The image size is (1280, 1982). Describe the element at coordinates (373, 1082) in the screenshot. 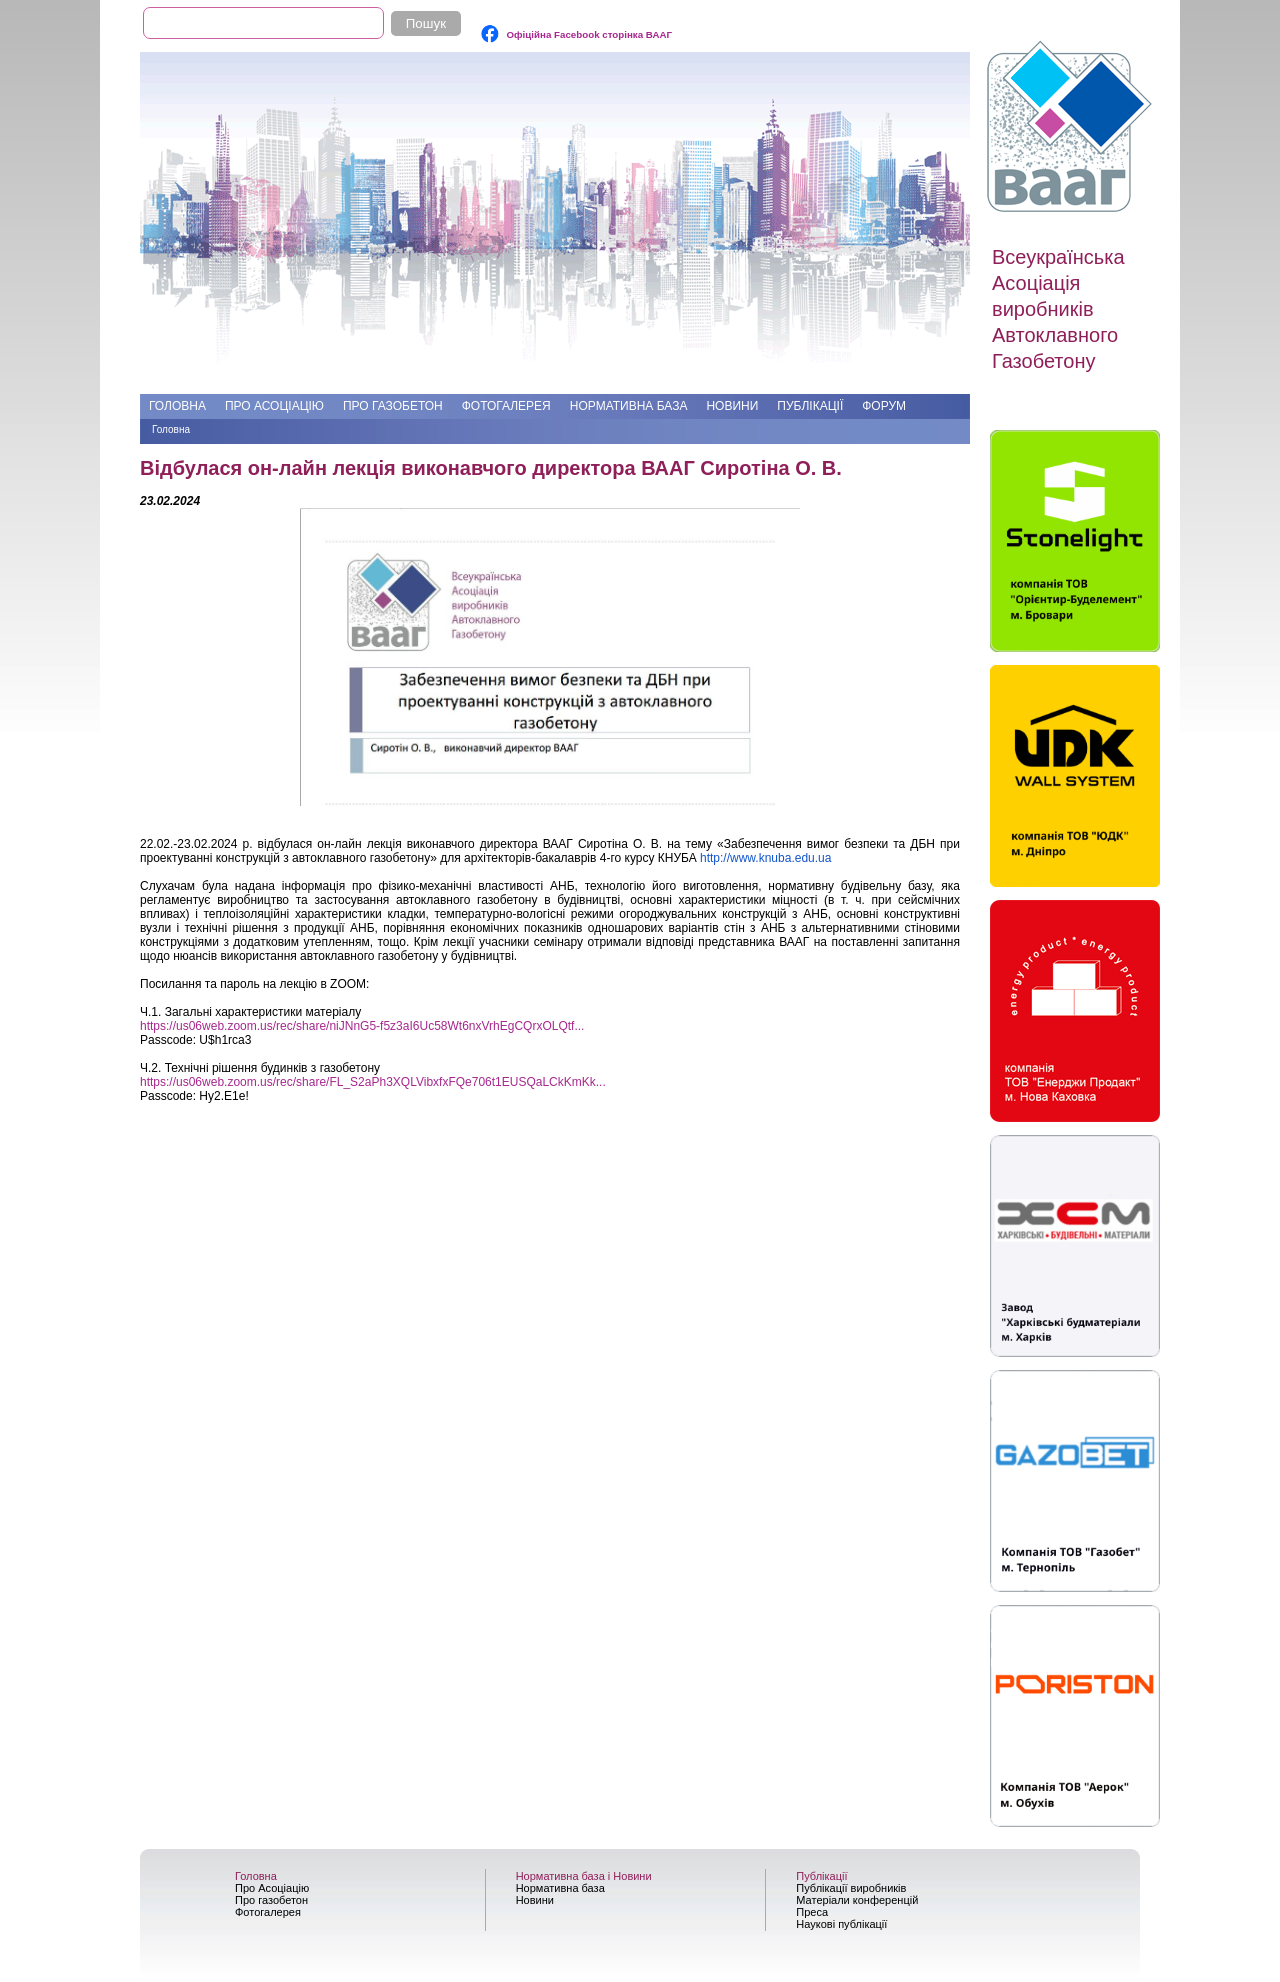

I see `https://us06web.zoom.us/rec/share/FL_S2aPh3XQLVibxfxFQe706t1EUSQaLCkKmKk...` at that location.